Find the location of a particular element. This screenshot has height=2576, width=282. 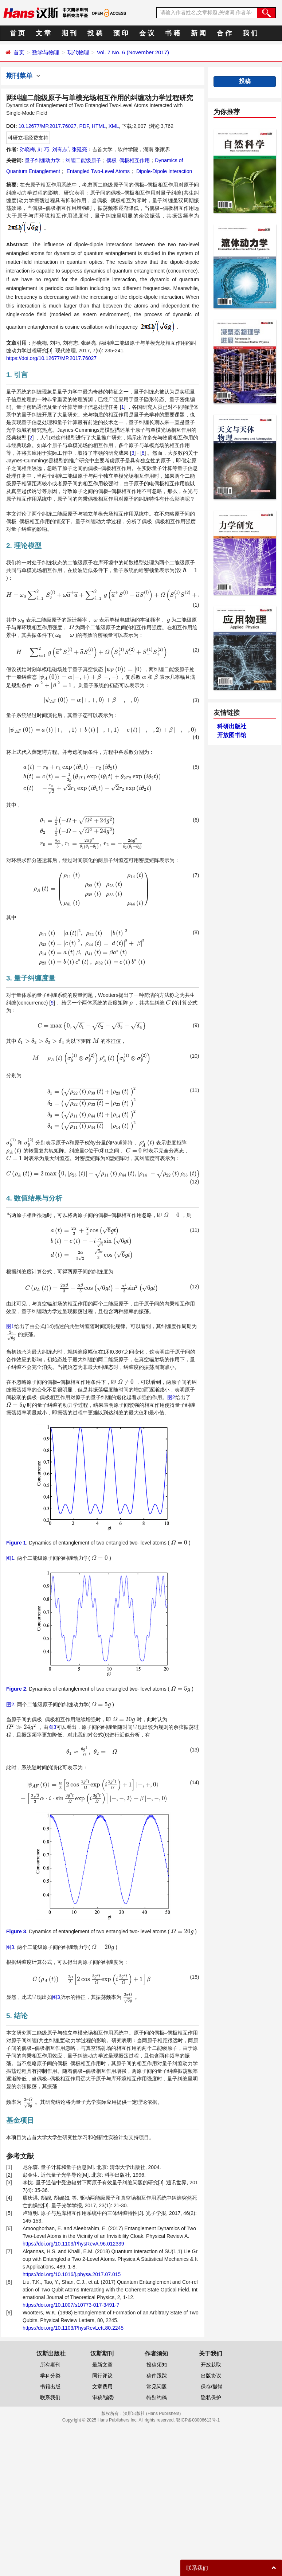

科研出版社 is located at coordinates (231, 726).